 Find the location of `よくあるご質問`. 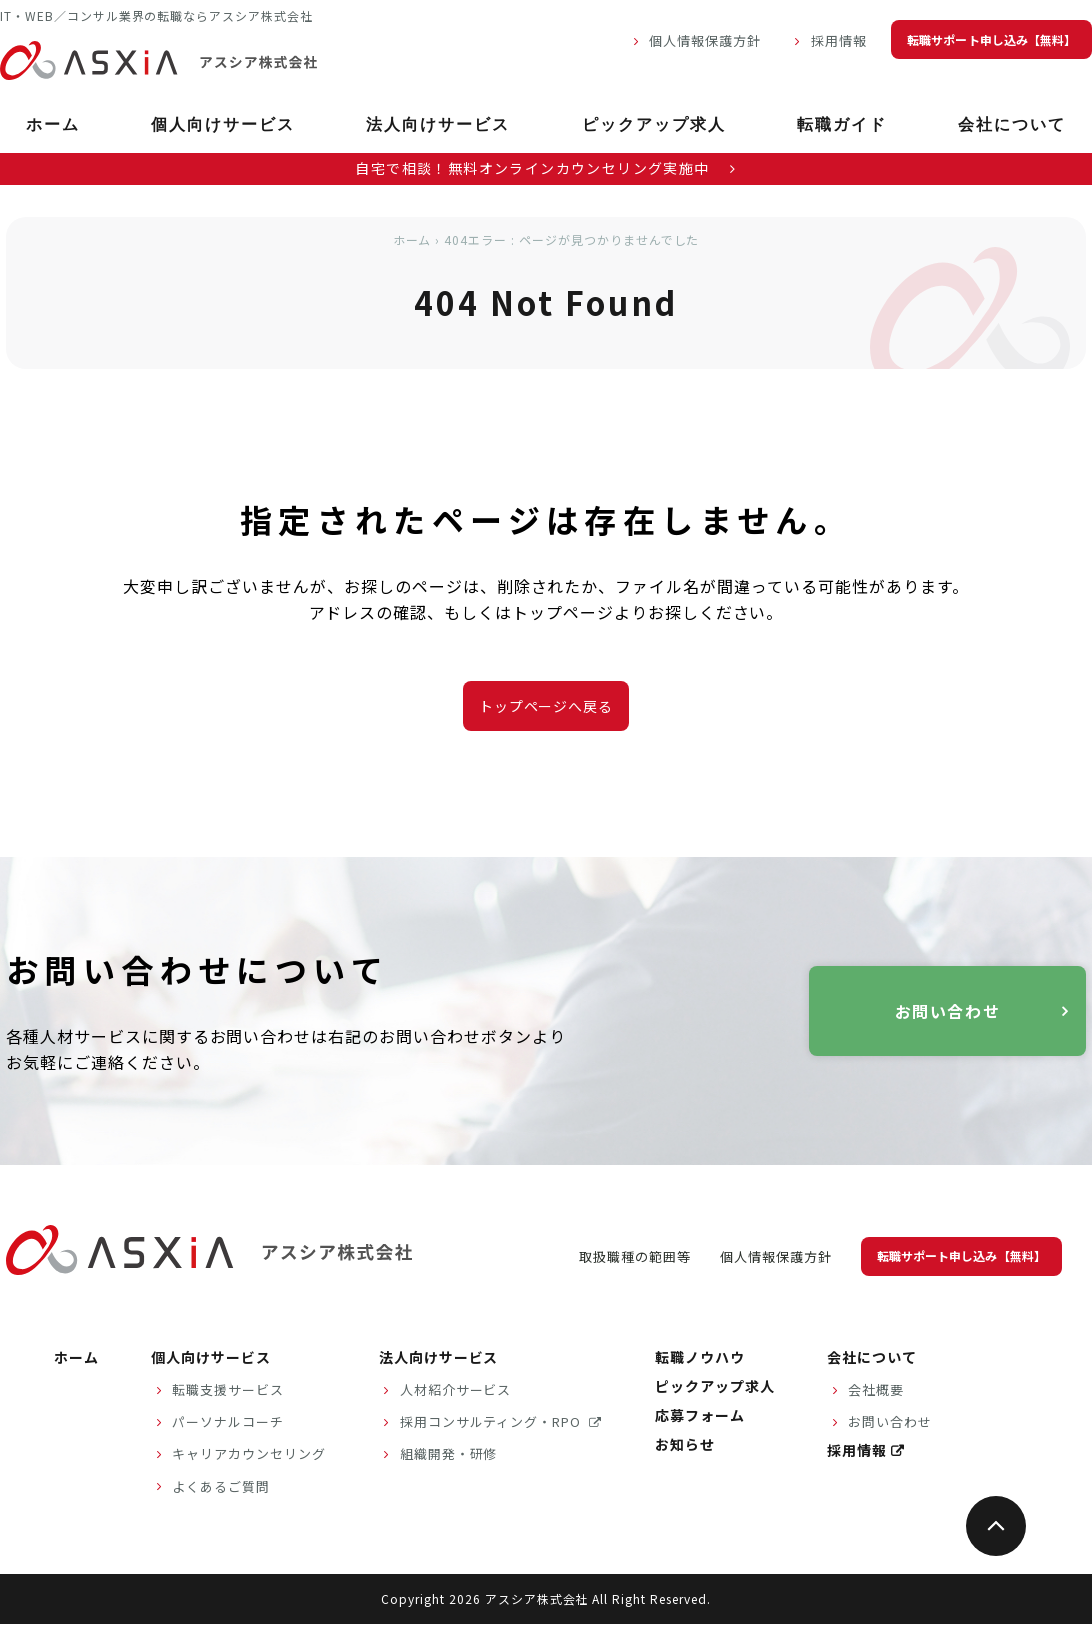

よくあるご質問 is located at coordinates (221, 1486).